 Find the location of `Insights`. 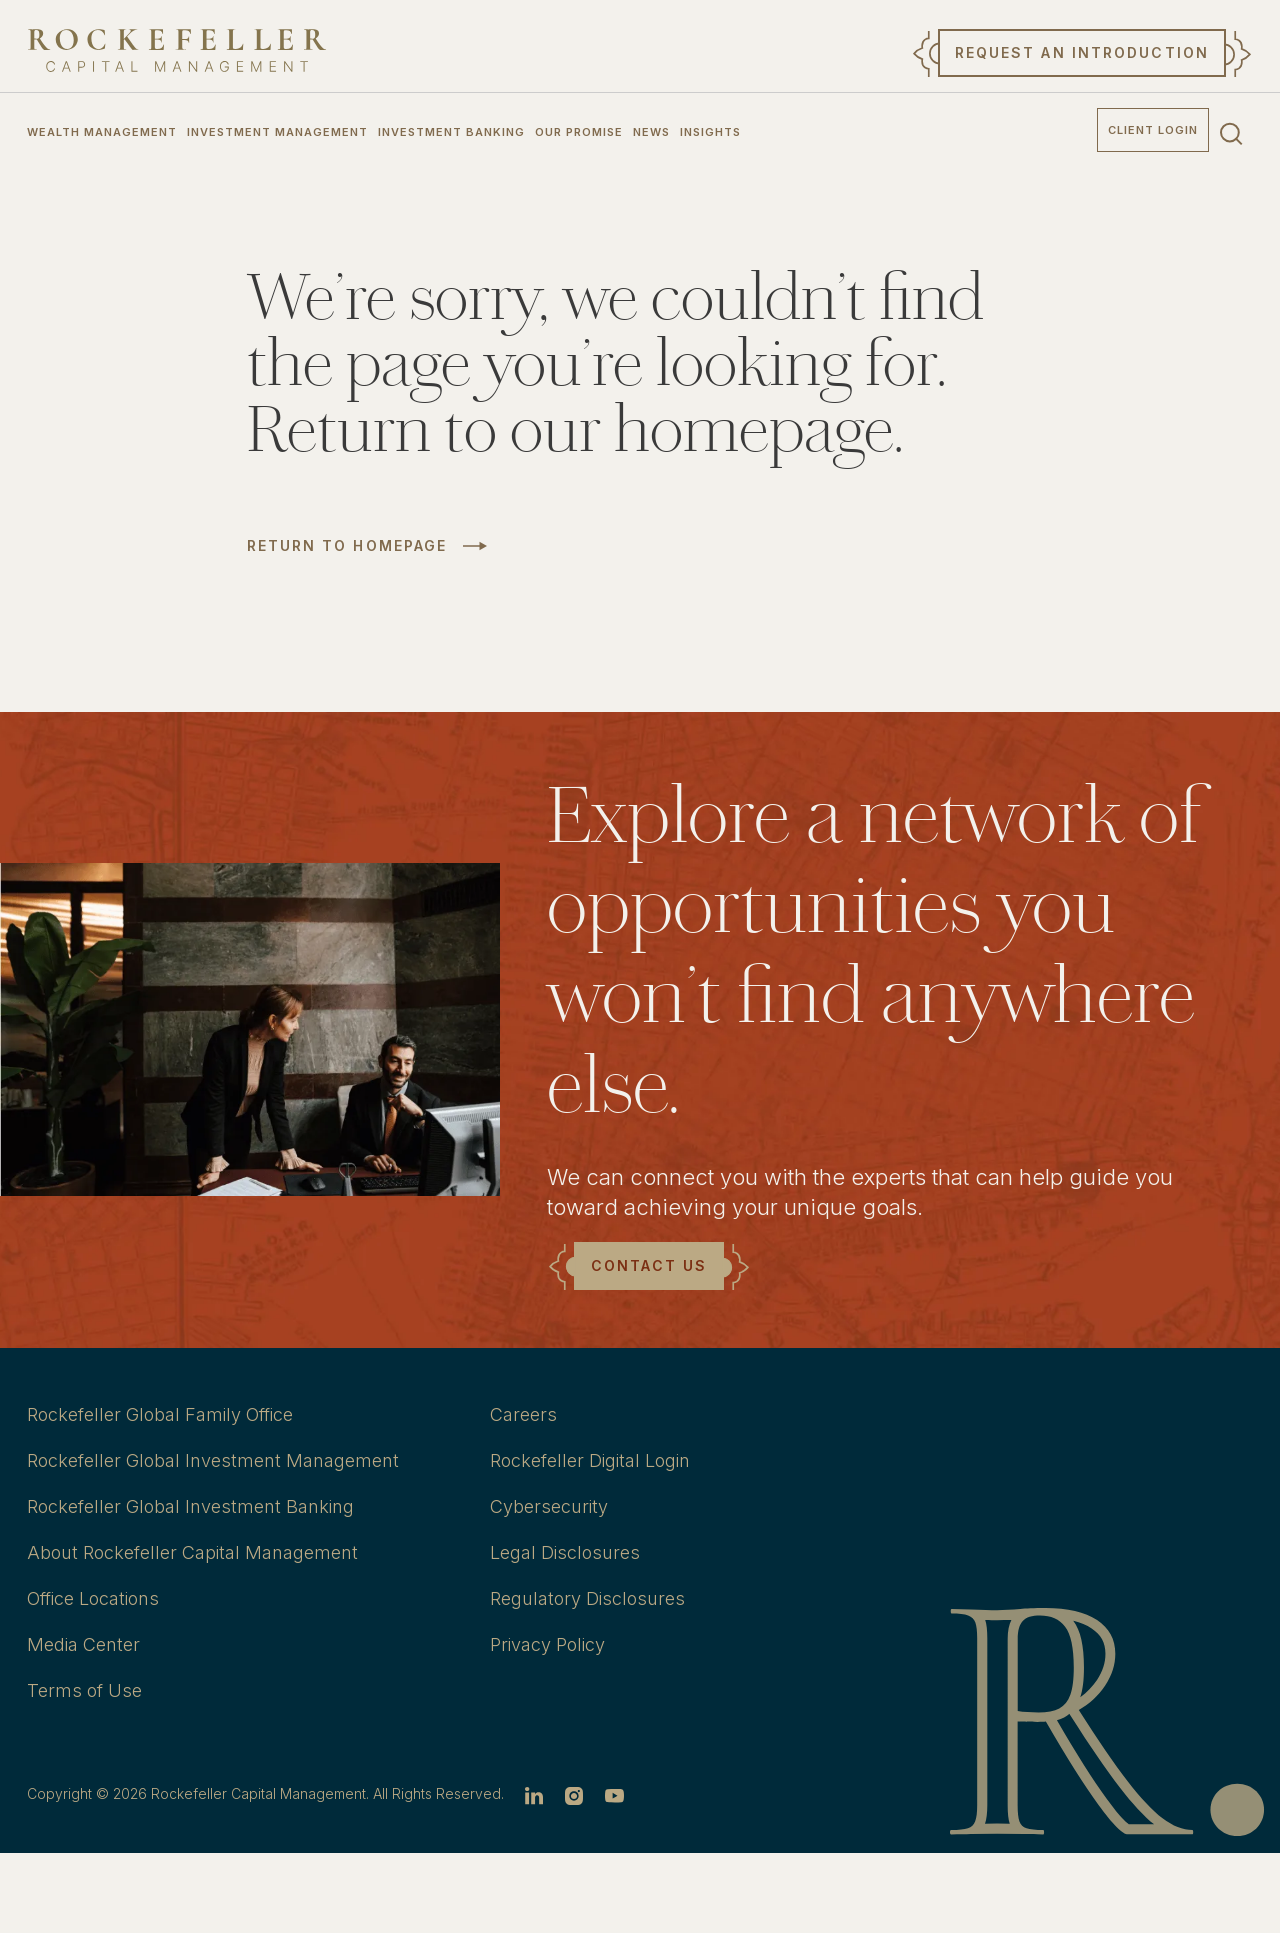

Insights is located at coordinates (710, 132).